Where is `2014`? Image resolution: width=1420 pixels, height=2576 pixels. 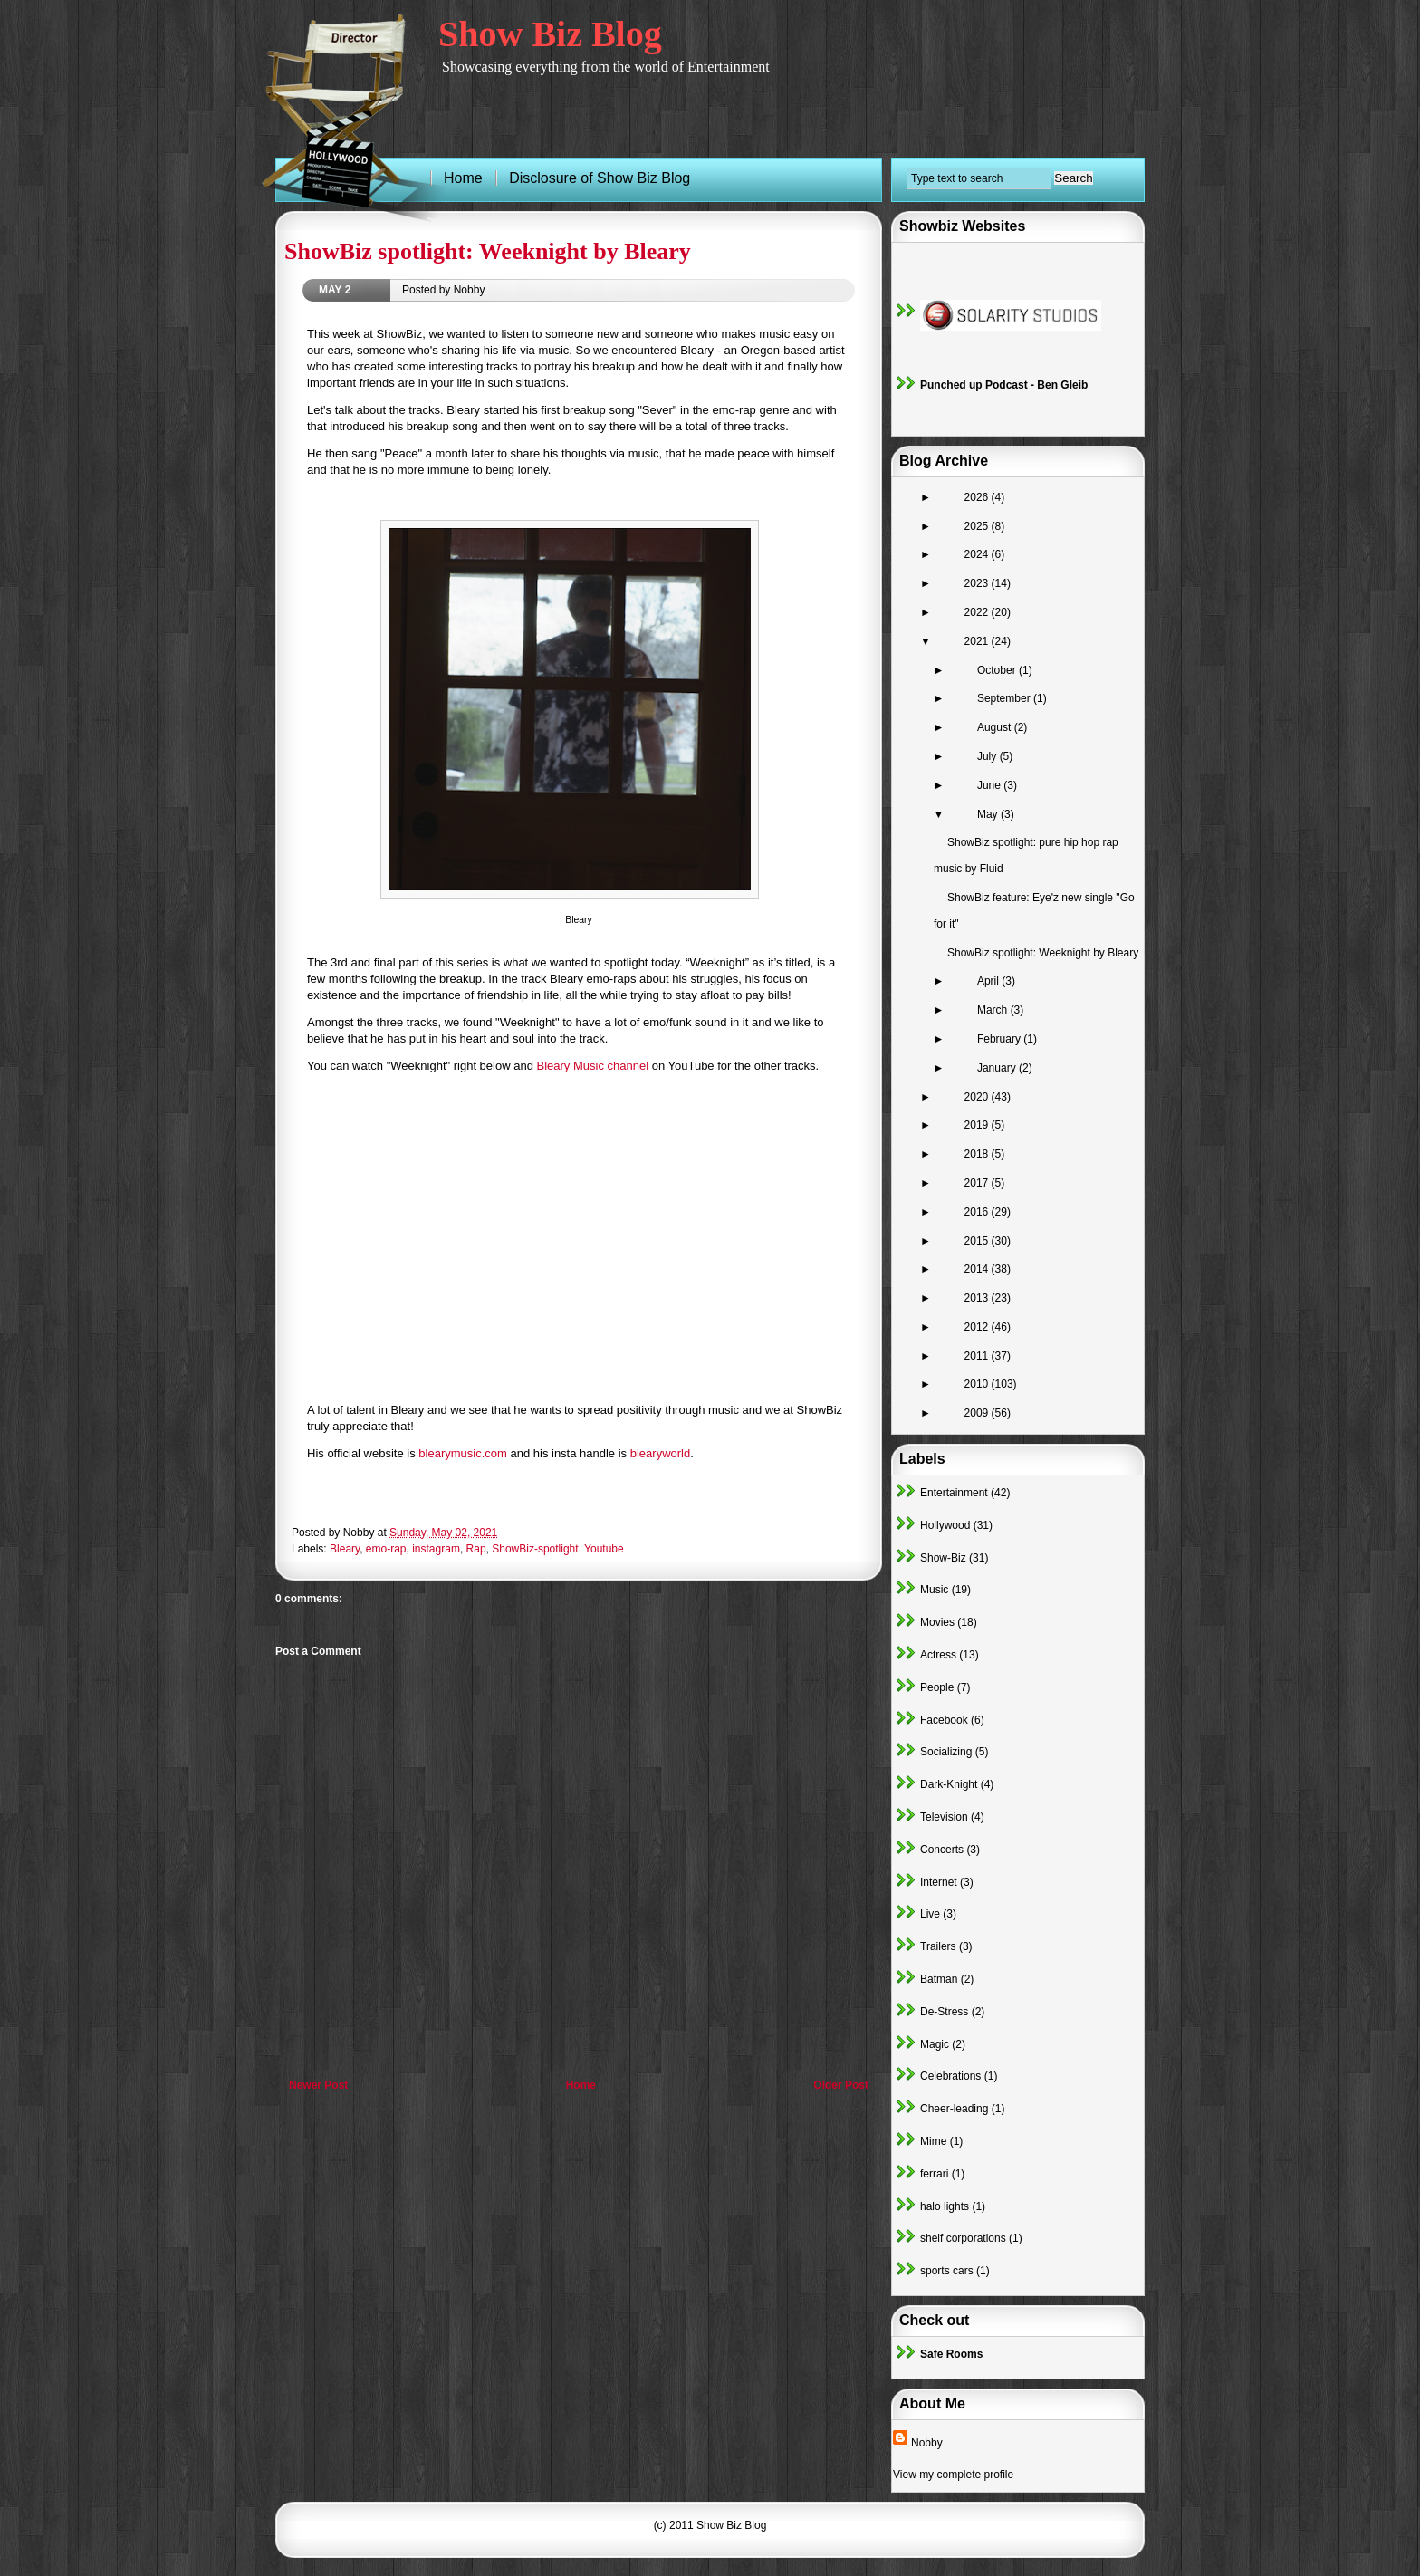 2014 is located at coordinates (978, 1269).